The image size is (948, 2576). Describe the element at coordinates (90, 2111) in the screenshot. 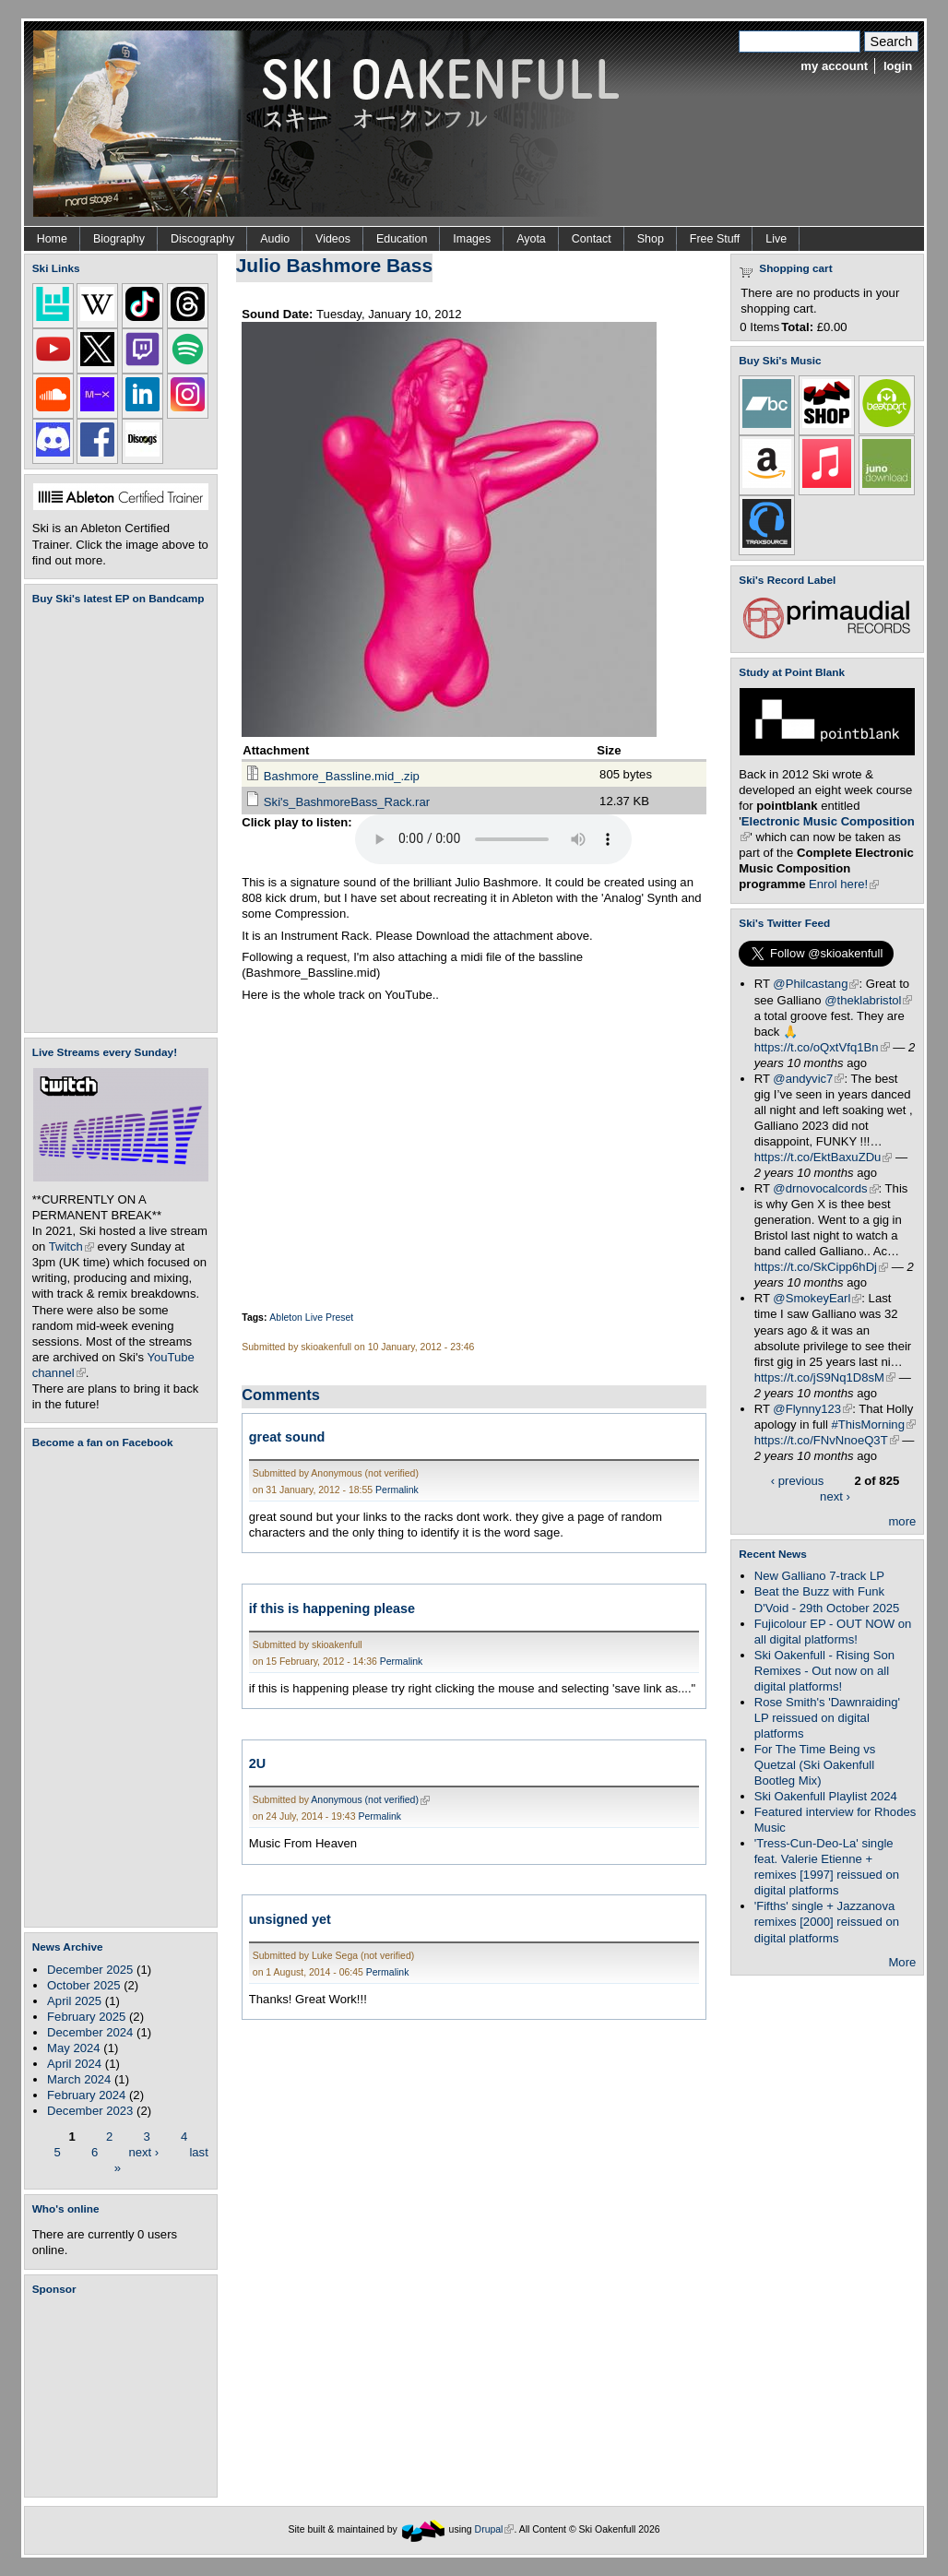

I see `December 2023` at that location.